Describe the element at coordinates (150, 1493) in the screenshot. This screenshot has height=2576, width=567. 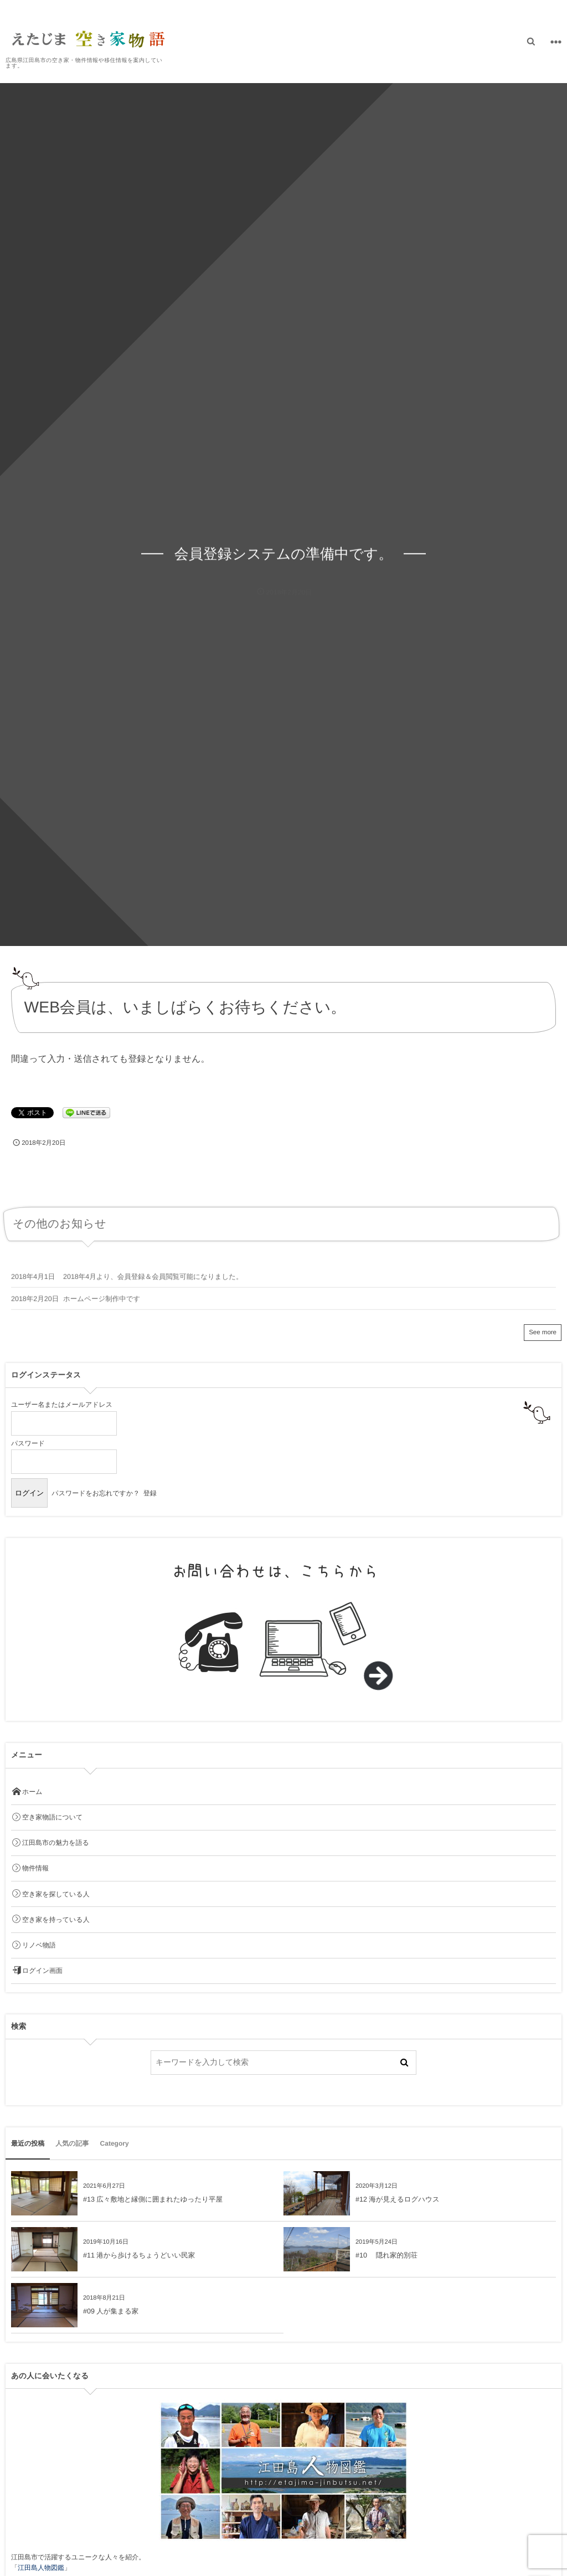
I see `登録` at that location.